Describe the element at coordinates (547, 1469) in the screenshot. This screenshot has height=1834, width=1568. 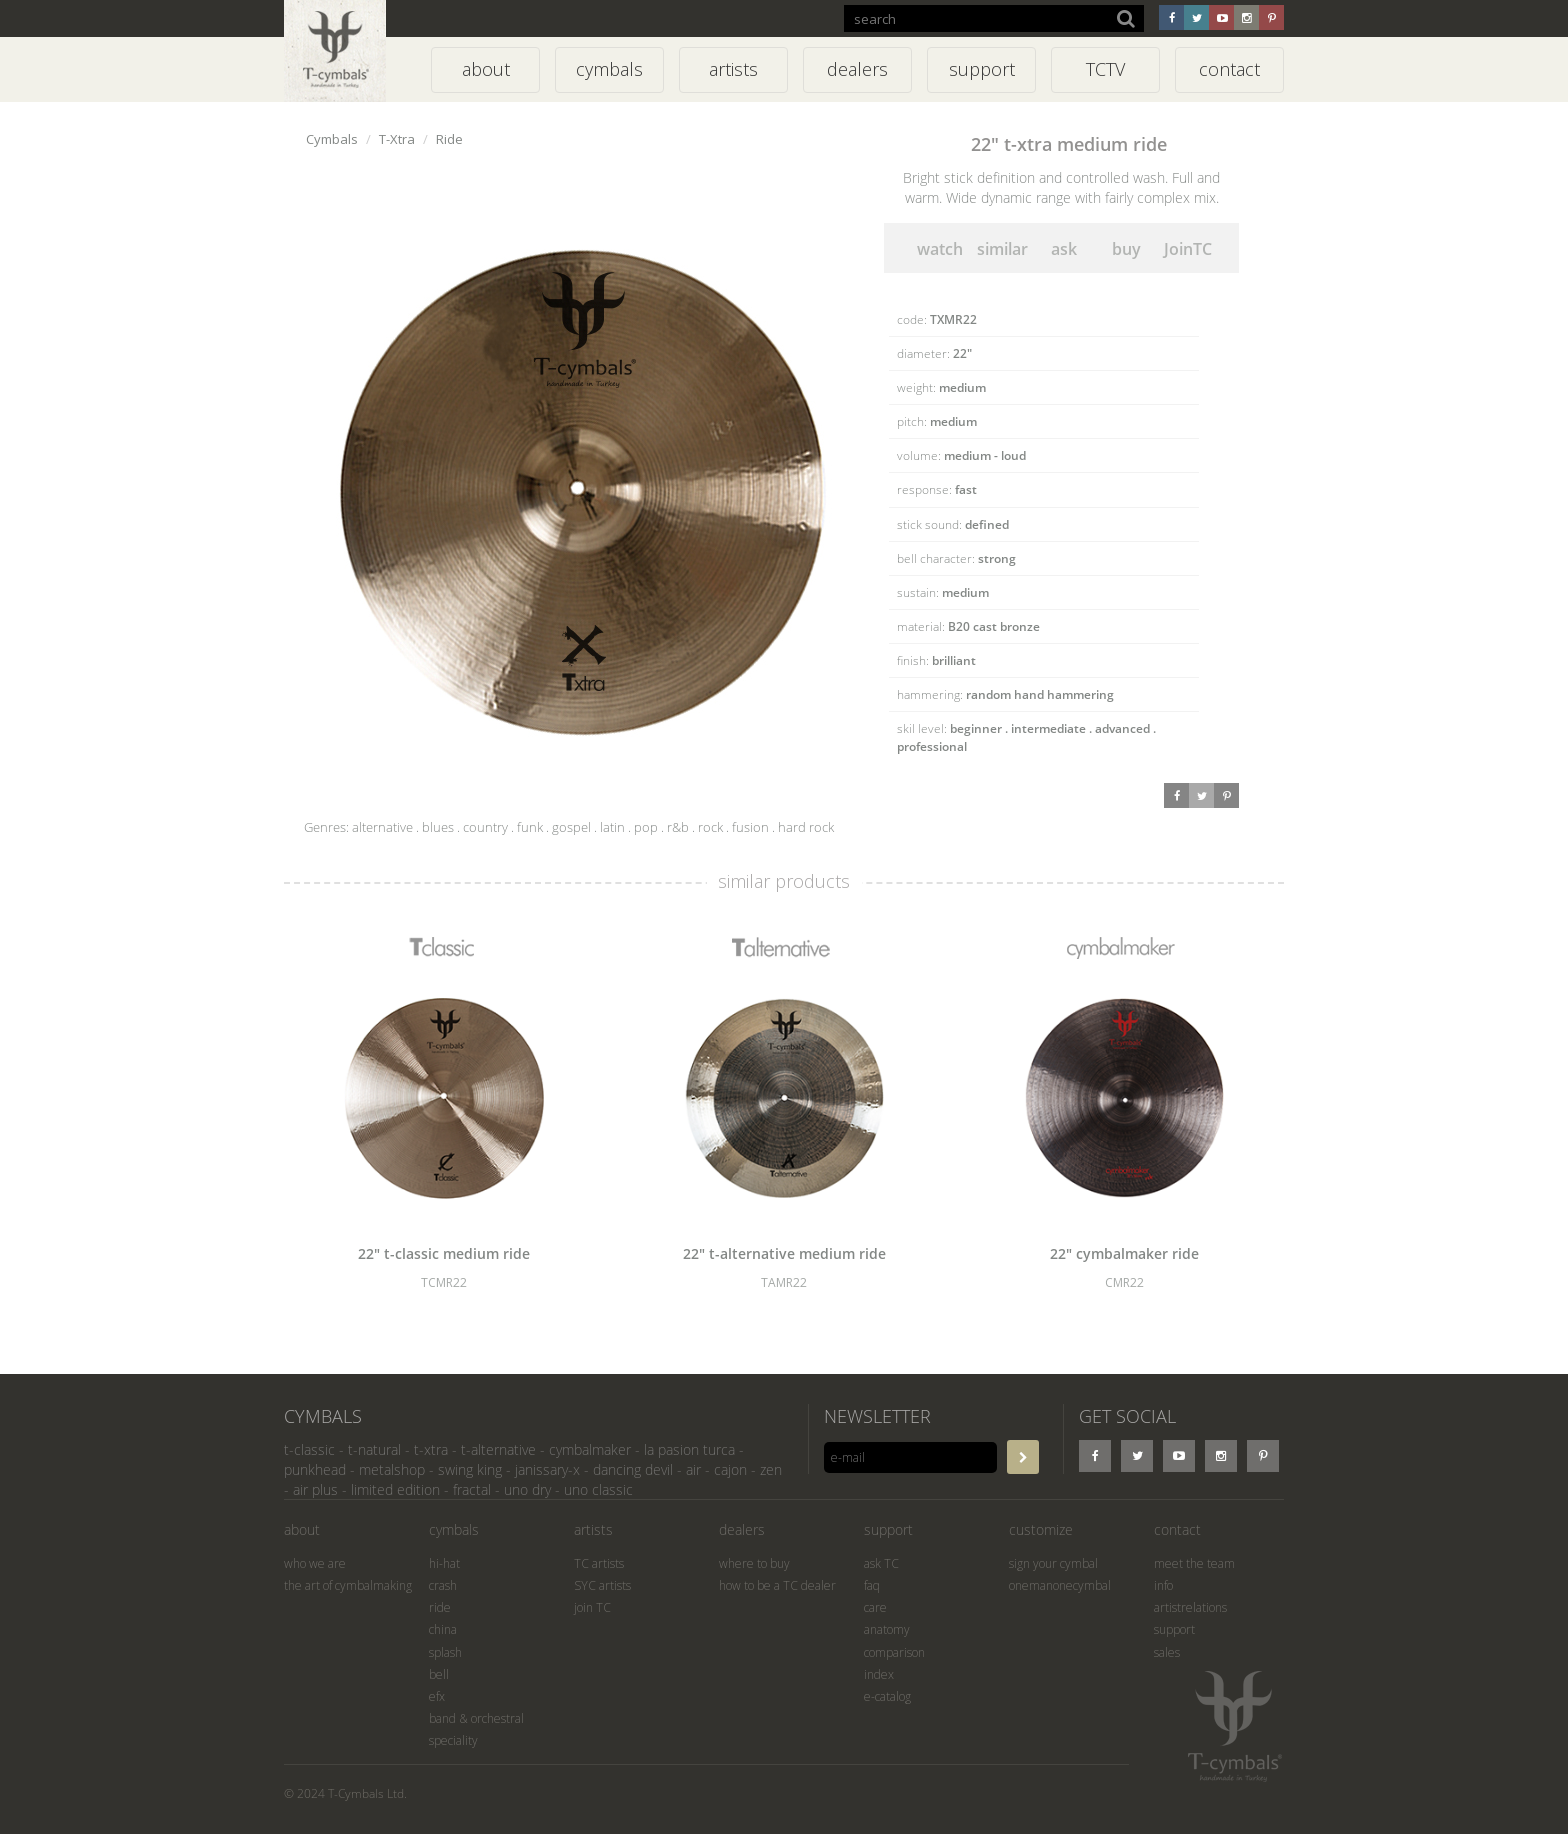
I see `janissary-x` at that location.